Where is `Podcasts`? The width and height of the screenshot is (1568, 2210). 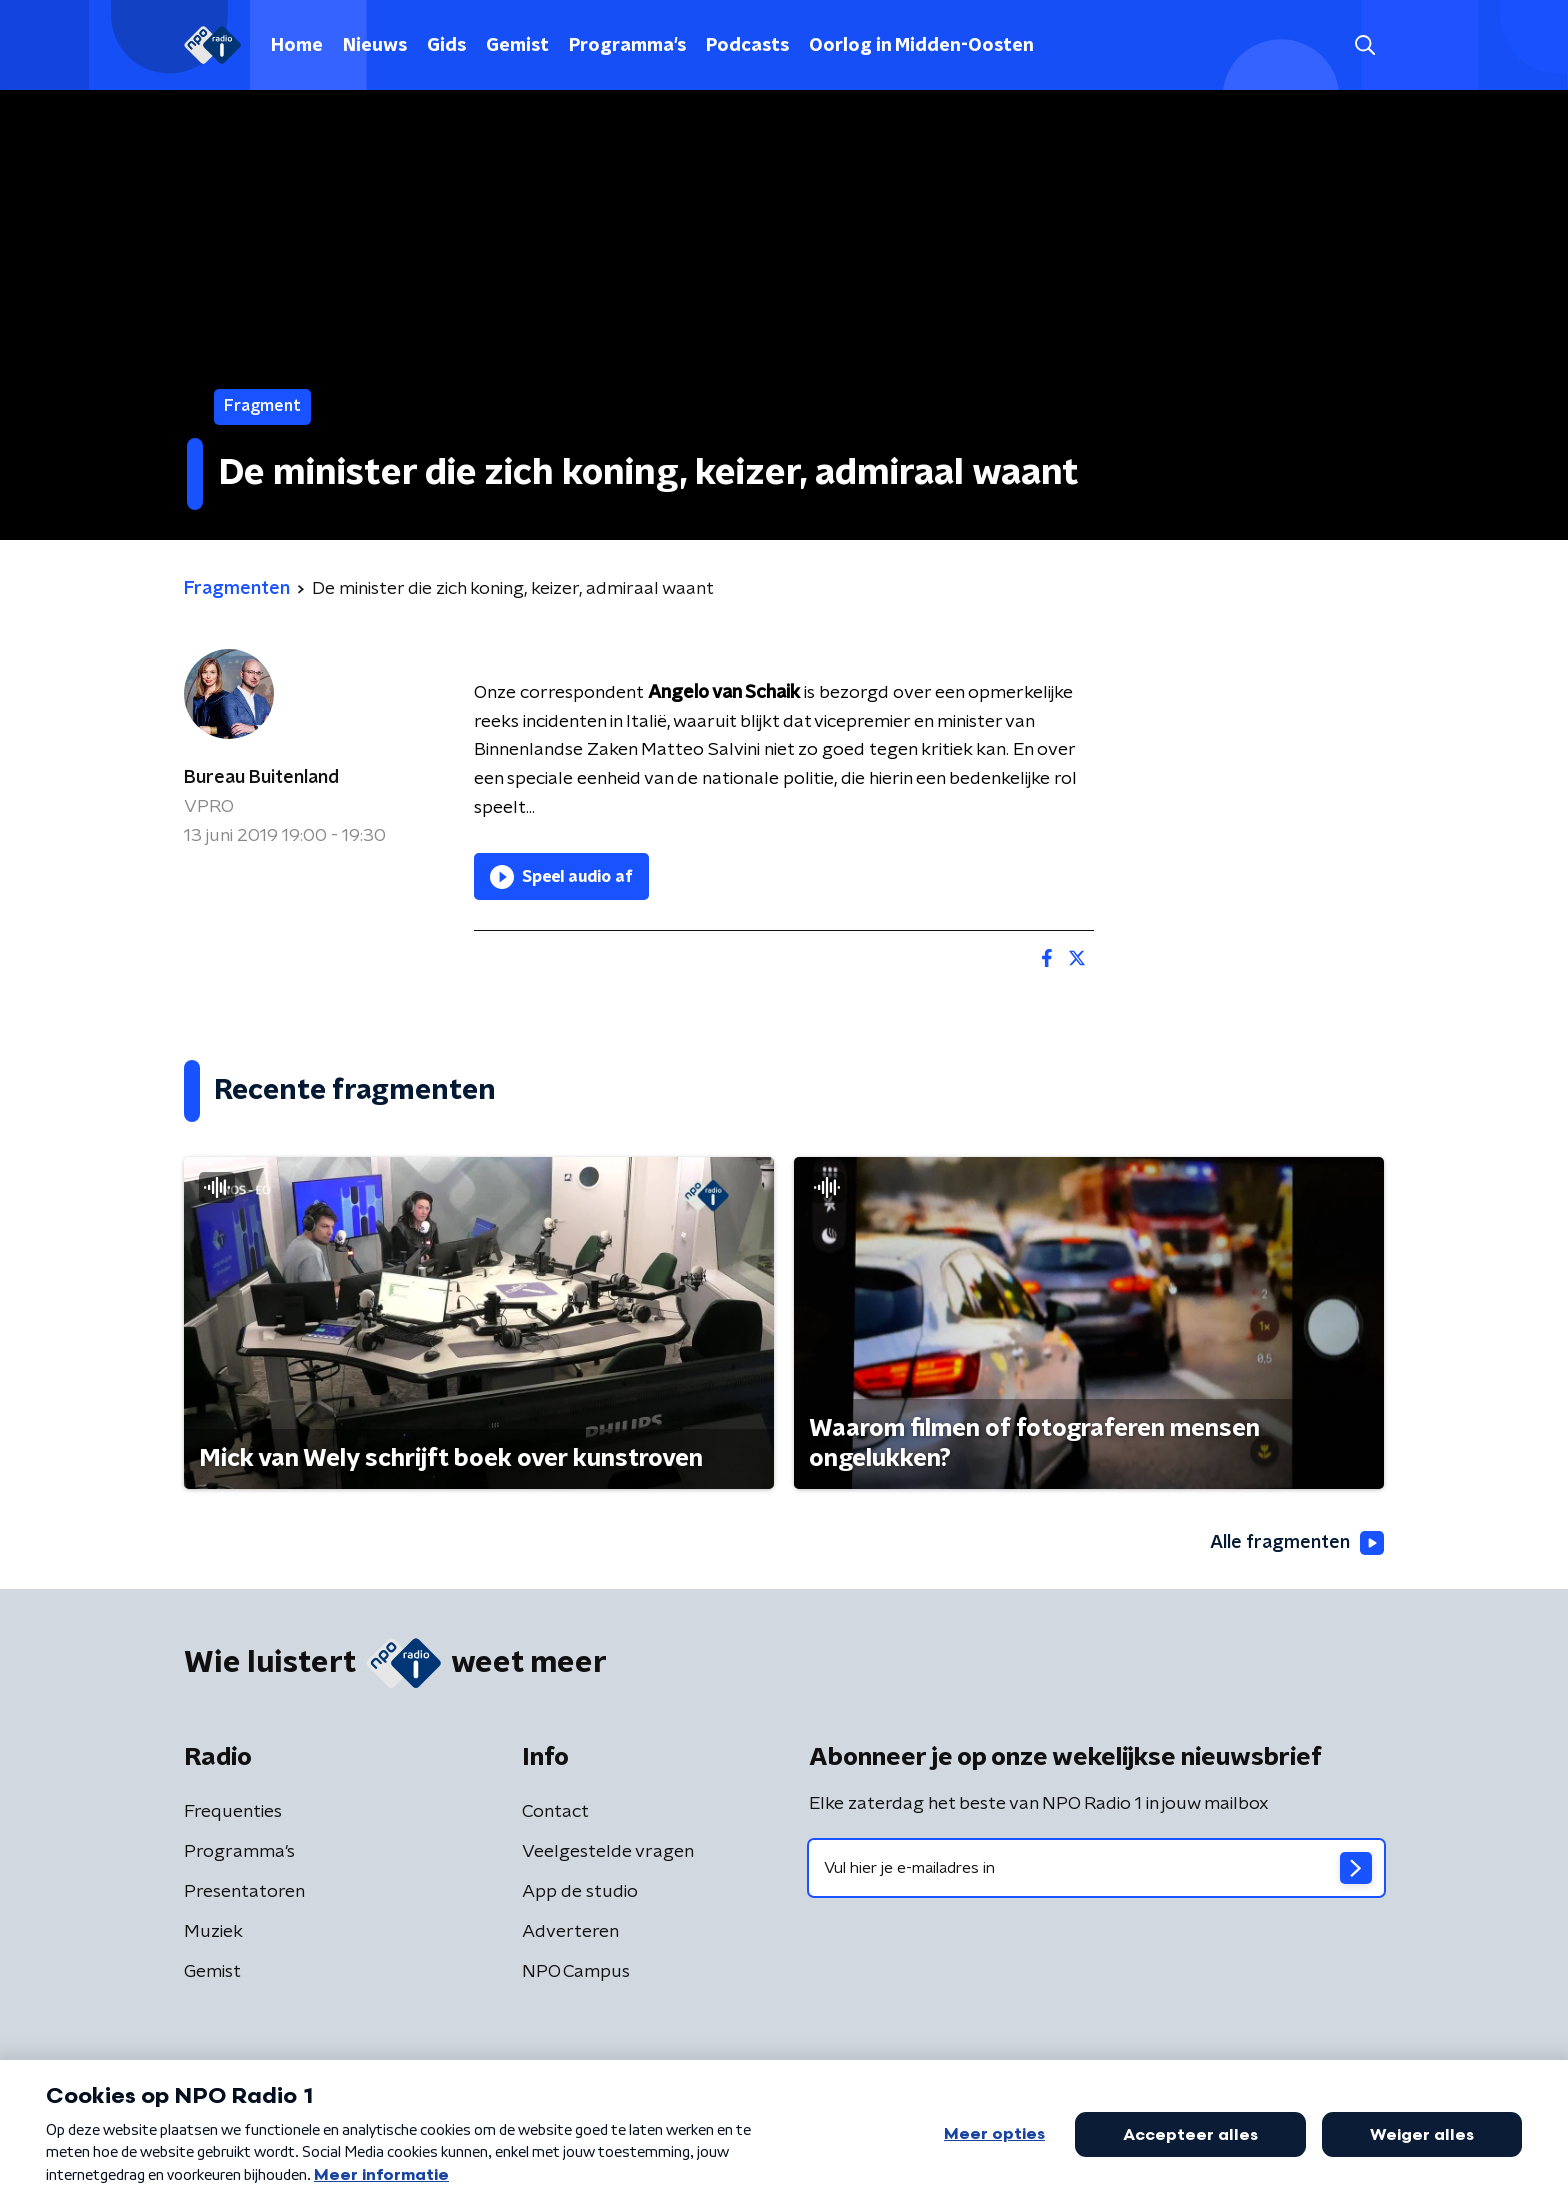
Podcasts is located at coordinates (747, 46).